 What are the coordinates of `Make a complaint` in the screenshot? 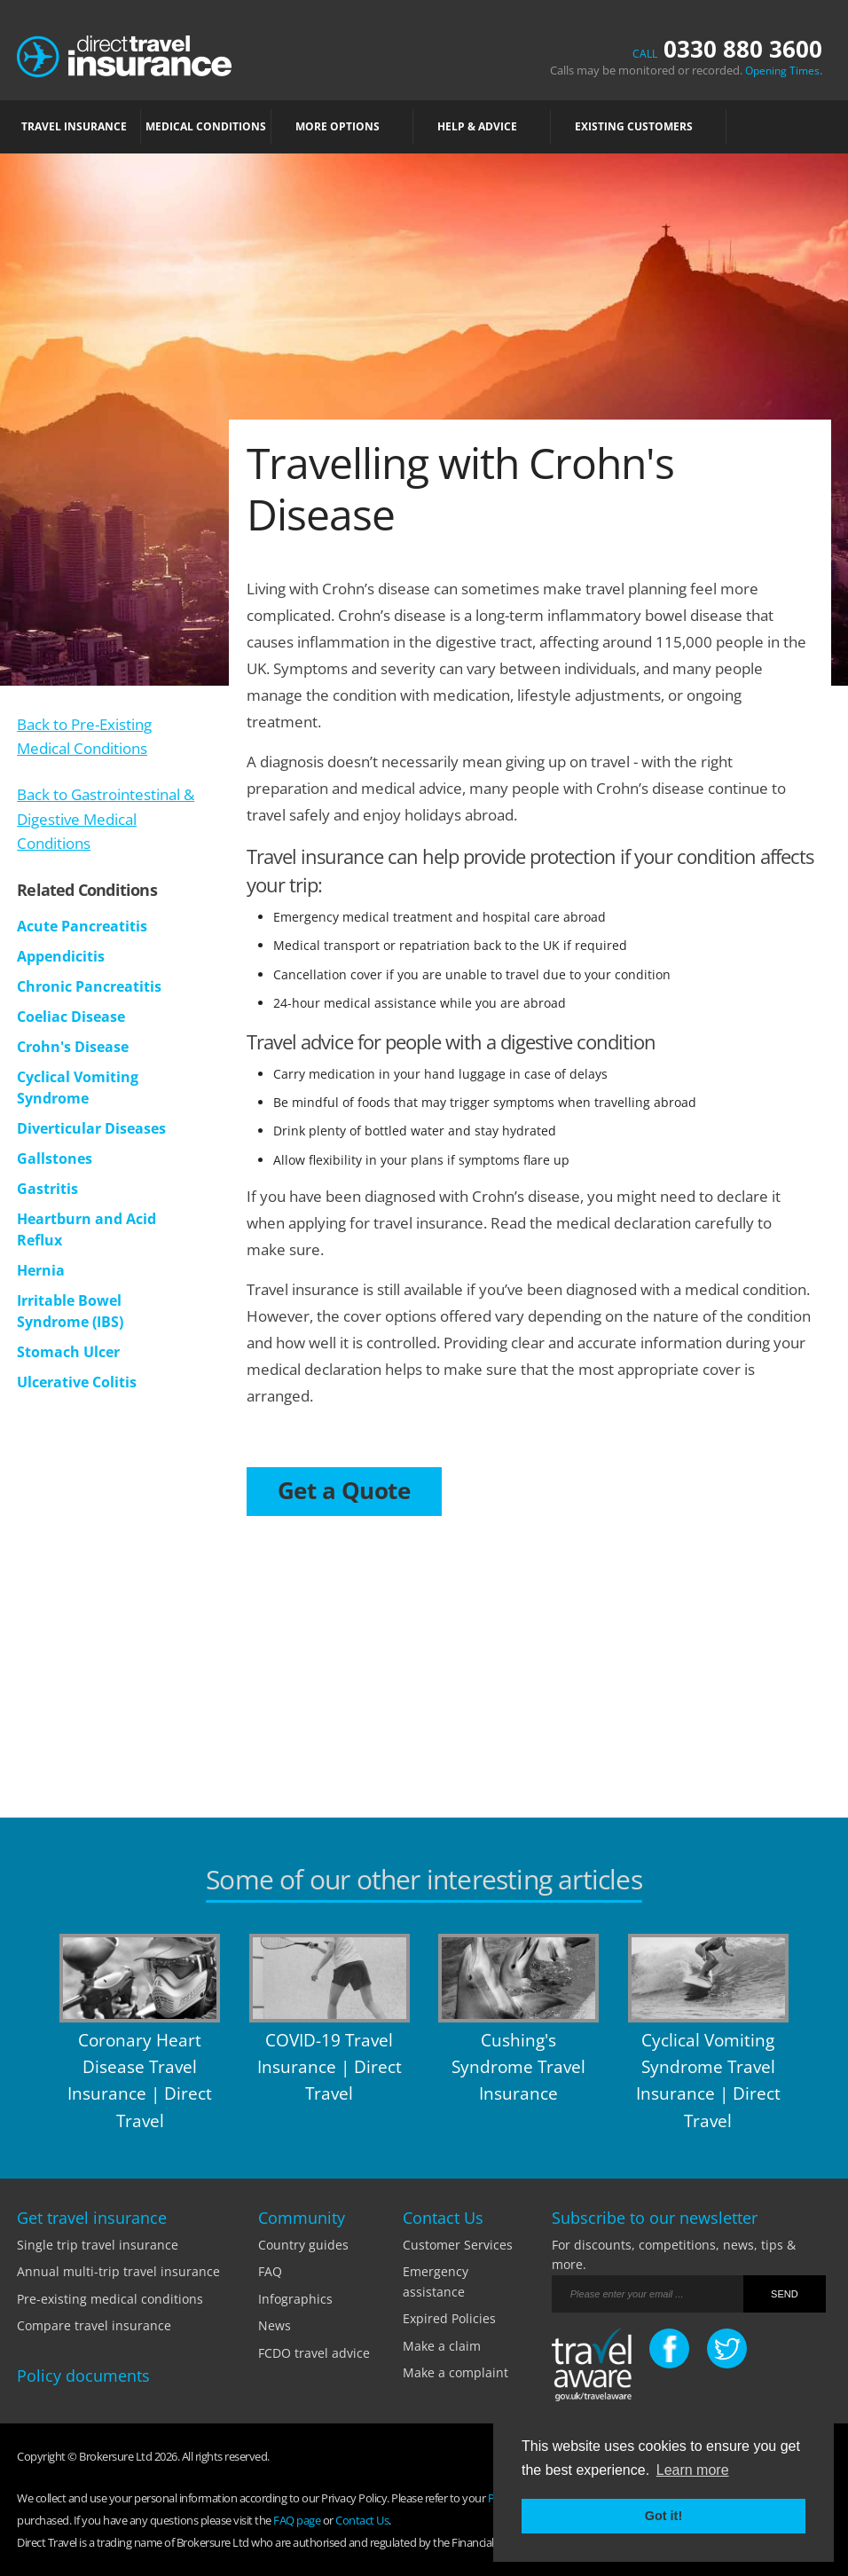 It's located at (455, 2372).